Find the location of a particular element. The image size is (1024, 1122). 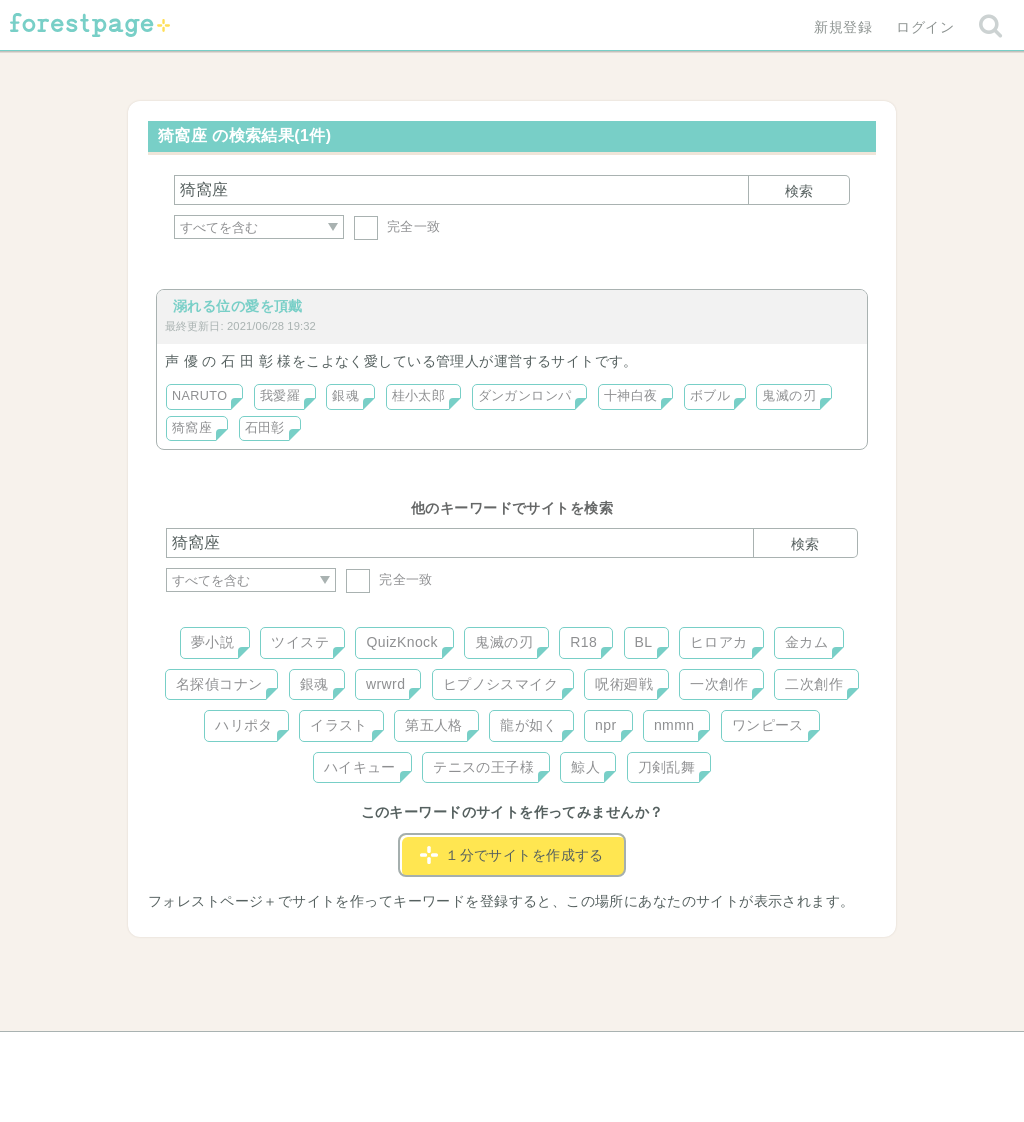

検索 is located at coordinates (799, 191).